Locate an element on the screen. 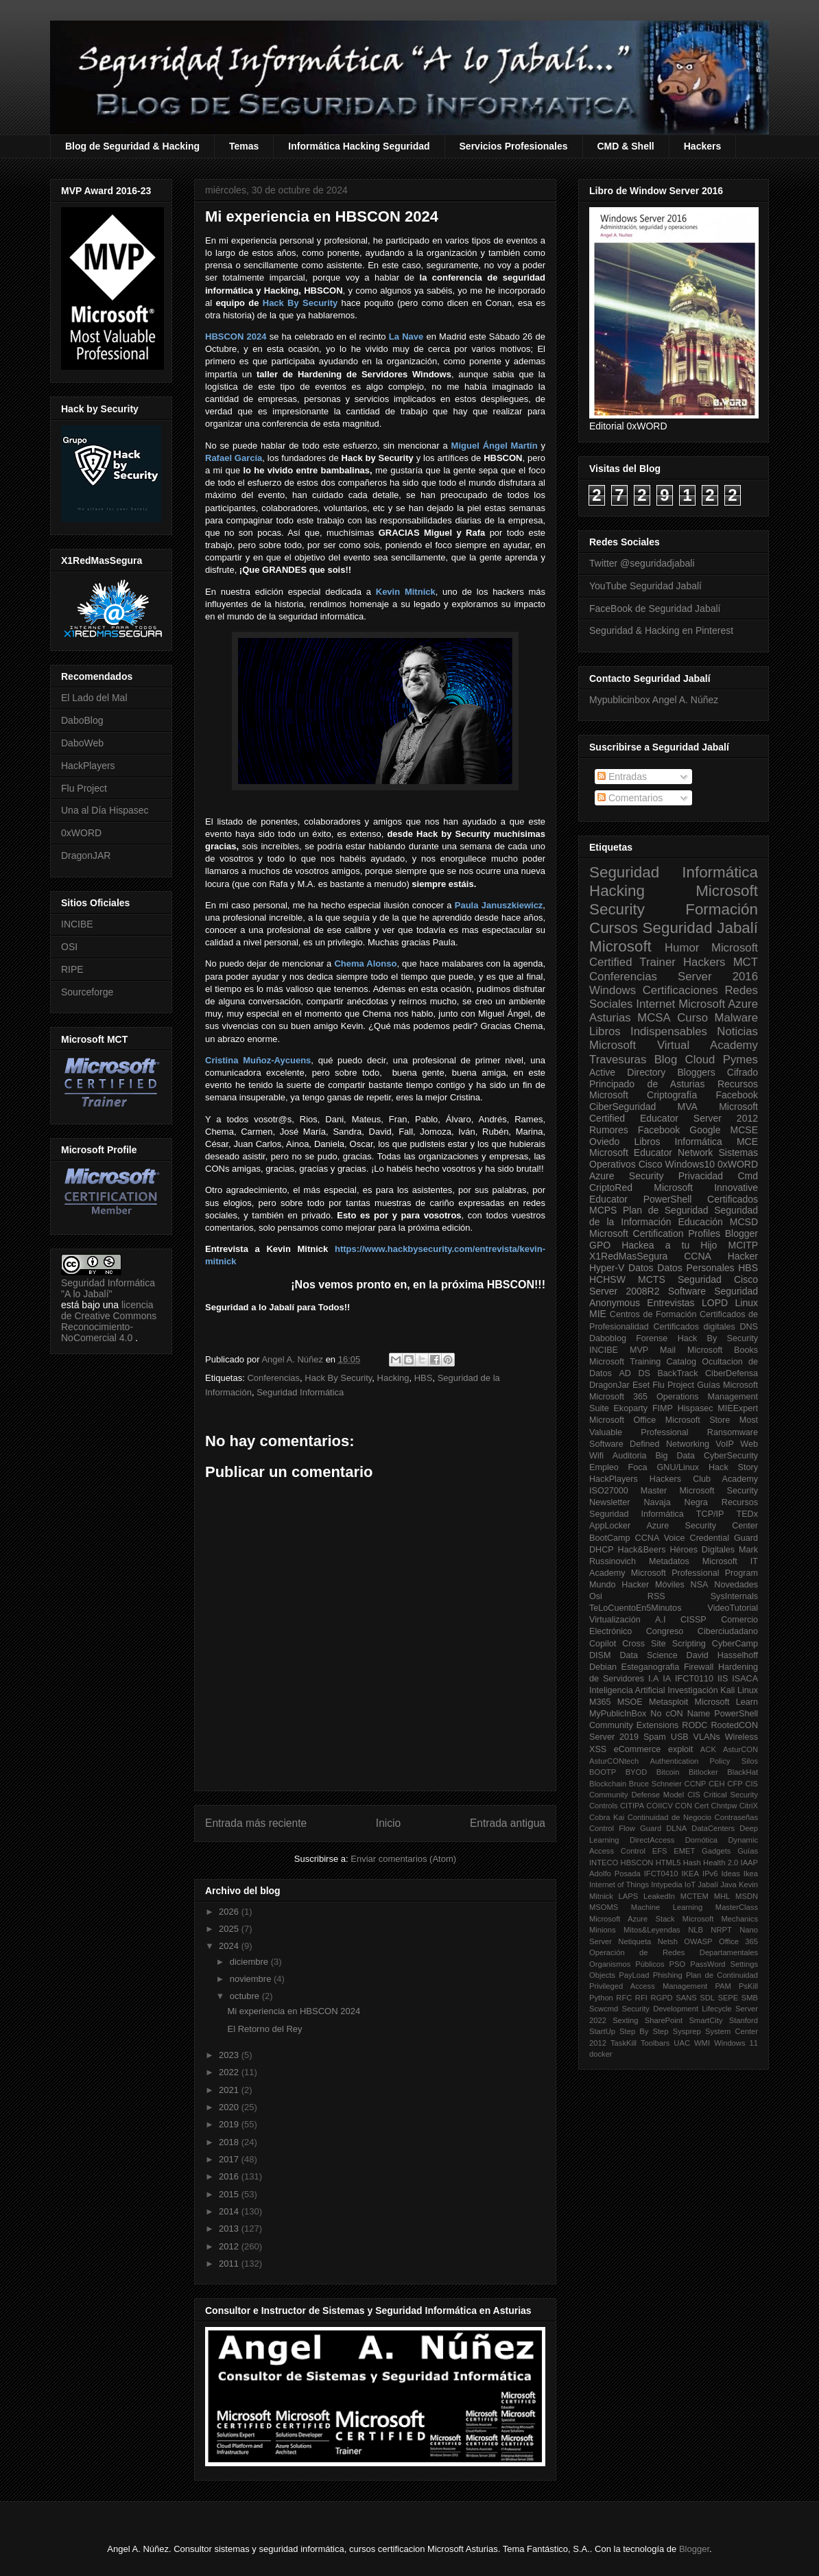 Image resolution: width=819 pixels, height=2576 pixels. diciembre is located at coordinates (250, 1962).